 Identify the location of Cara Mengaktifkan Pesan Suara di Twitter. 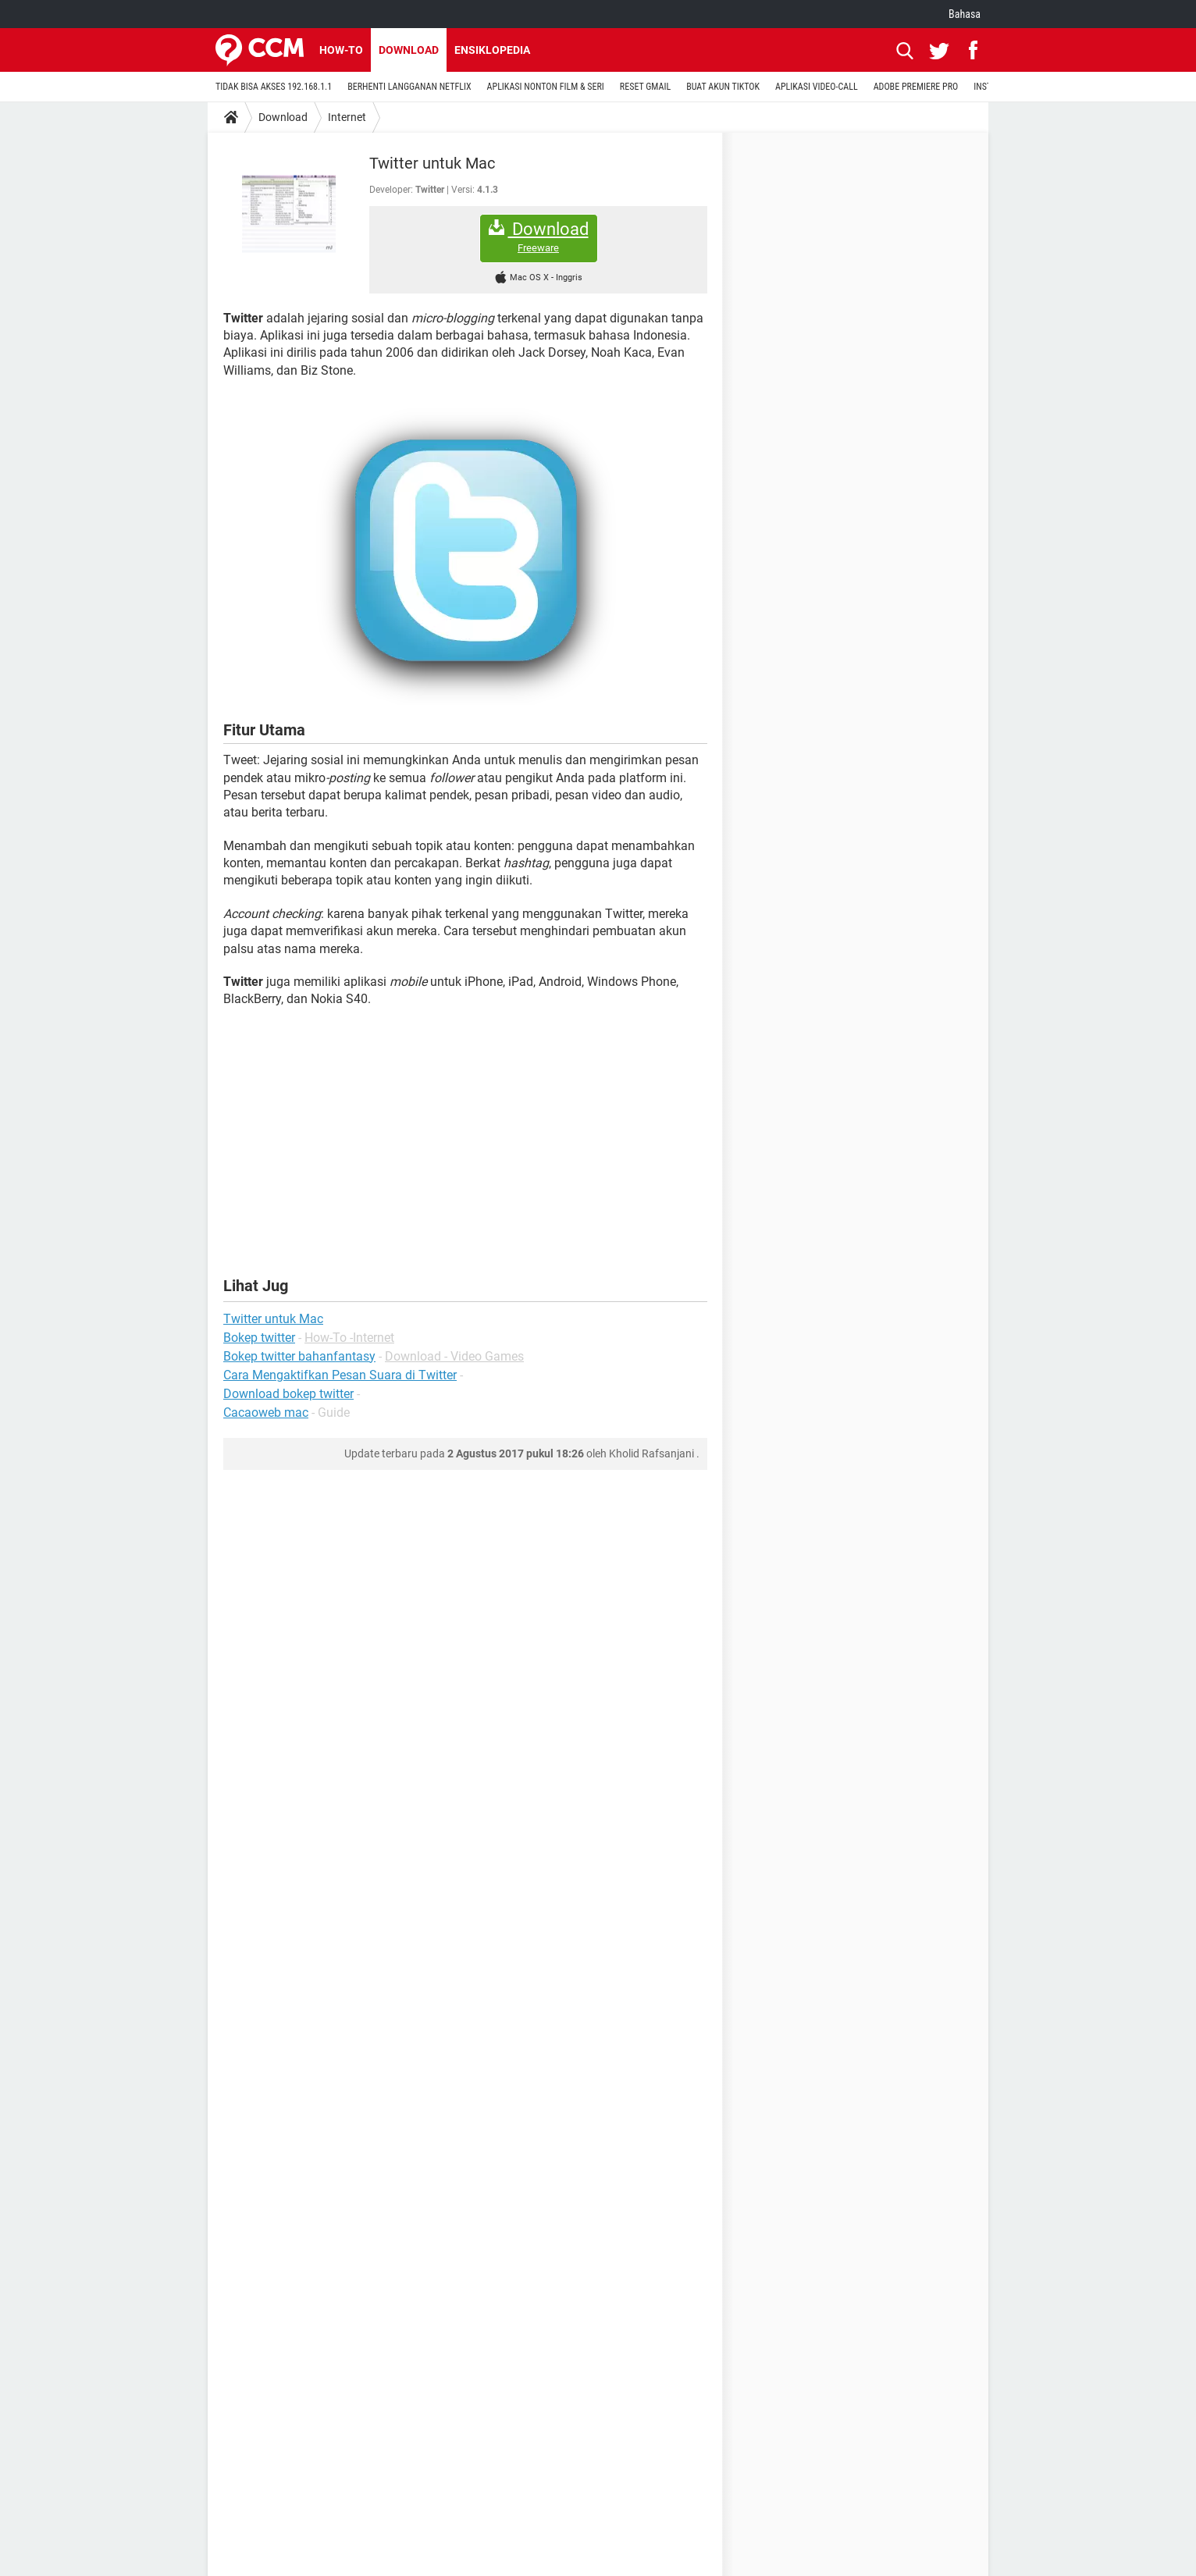
(340, 1375).